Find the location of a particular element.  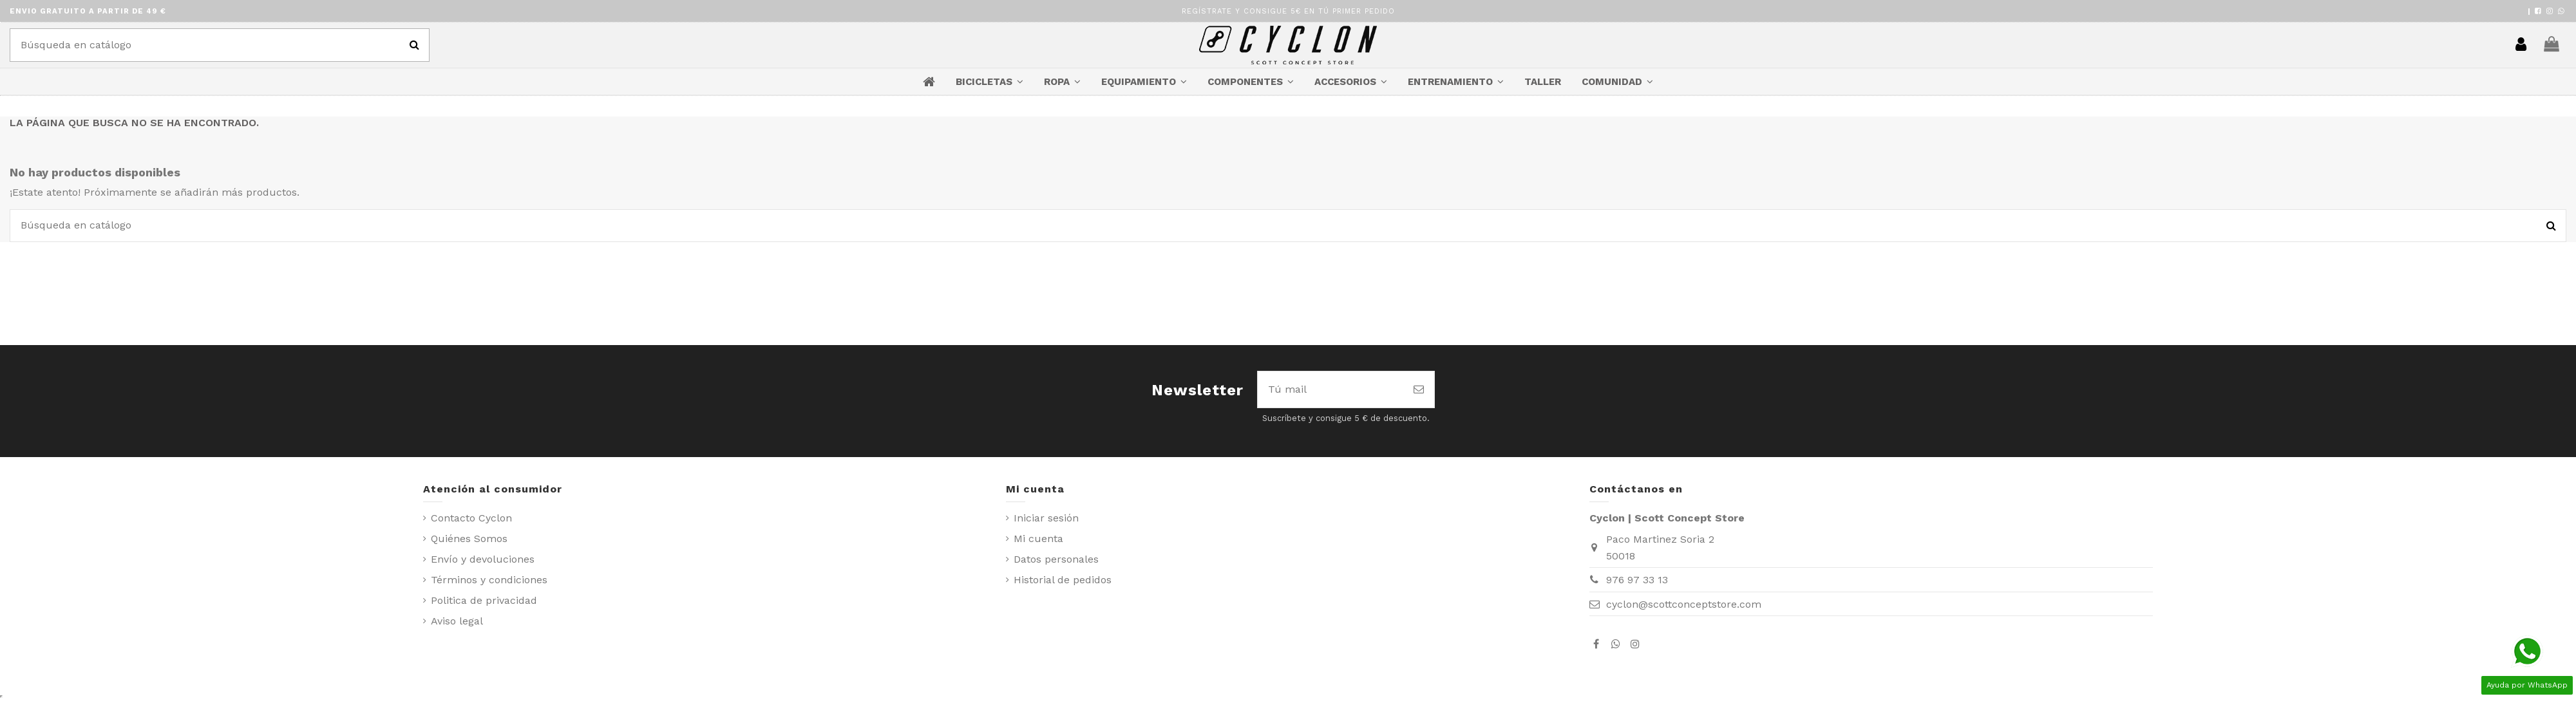

Aviso legal is located at coordinates (457, 621).